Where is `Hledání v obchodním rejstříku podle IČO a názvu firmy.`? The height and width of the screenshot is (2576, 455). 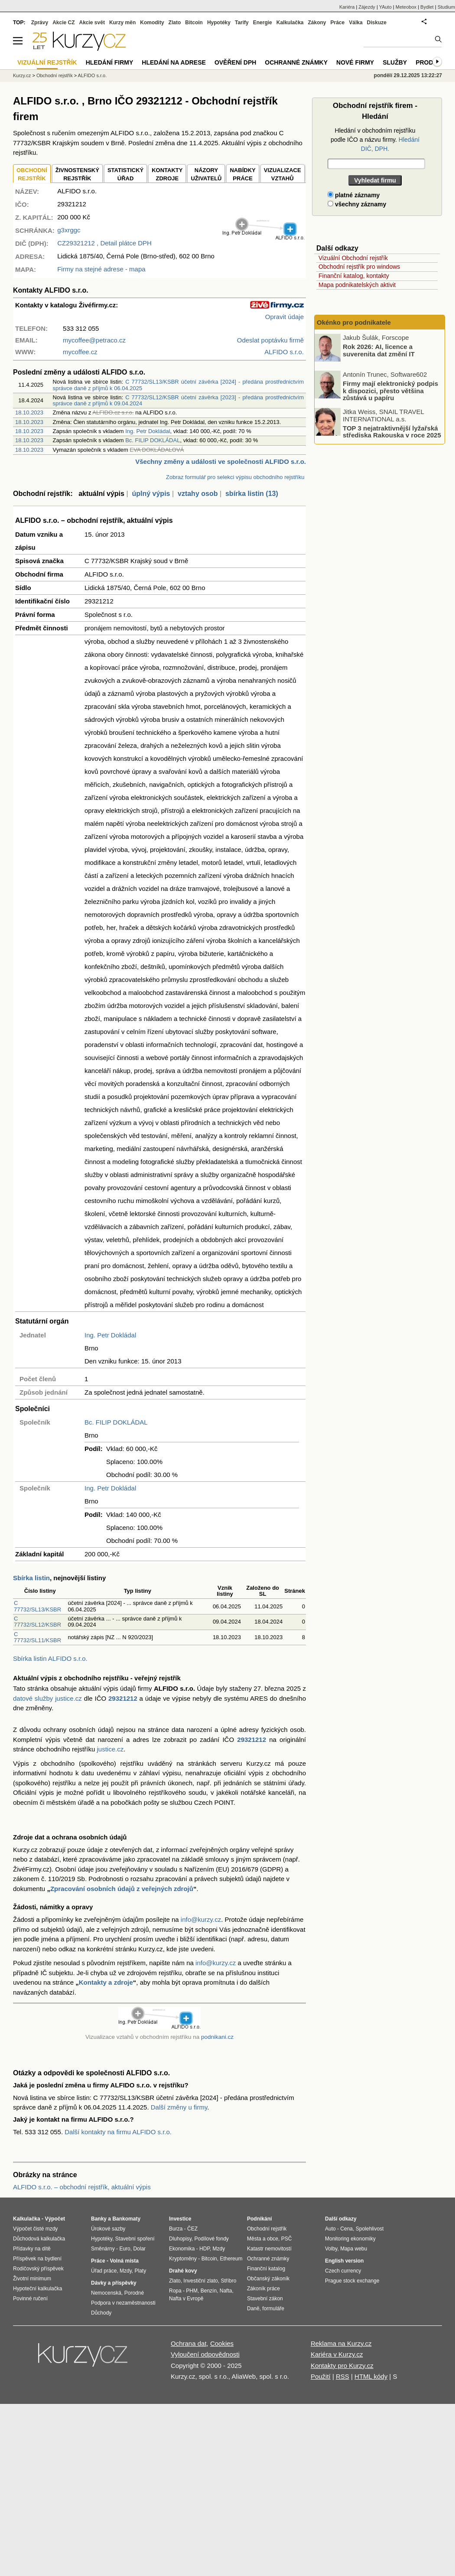
Hledání v obchodním rejstříku podle IČO a názvu firmy. is located at coordinates (375, 139).